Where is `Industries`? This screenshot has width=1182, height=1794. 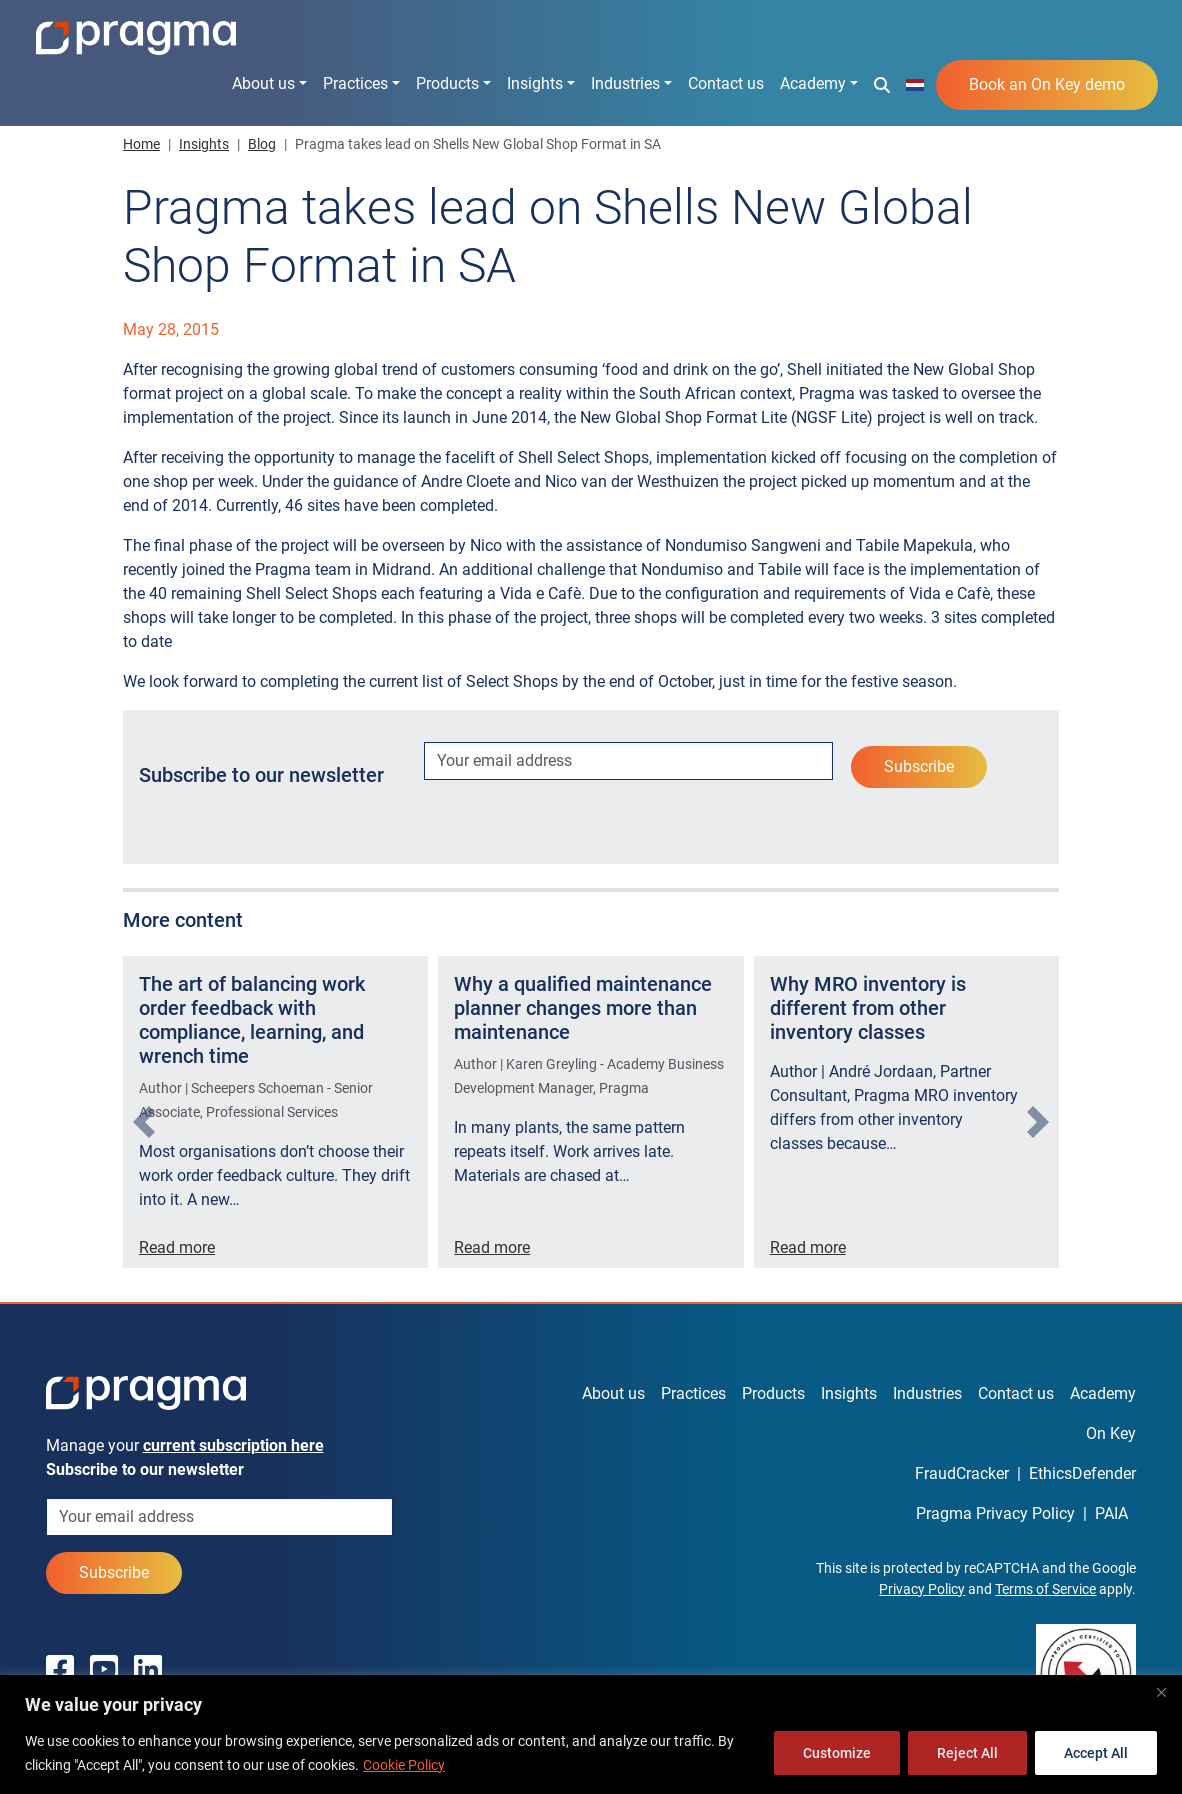
Industries is located at coordinates (625, 83).